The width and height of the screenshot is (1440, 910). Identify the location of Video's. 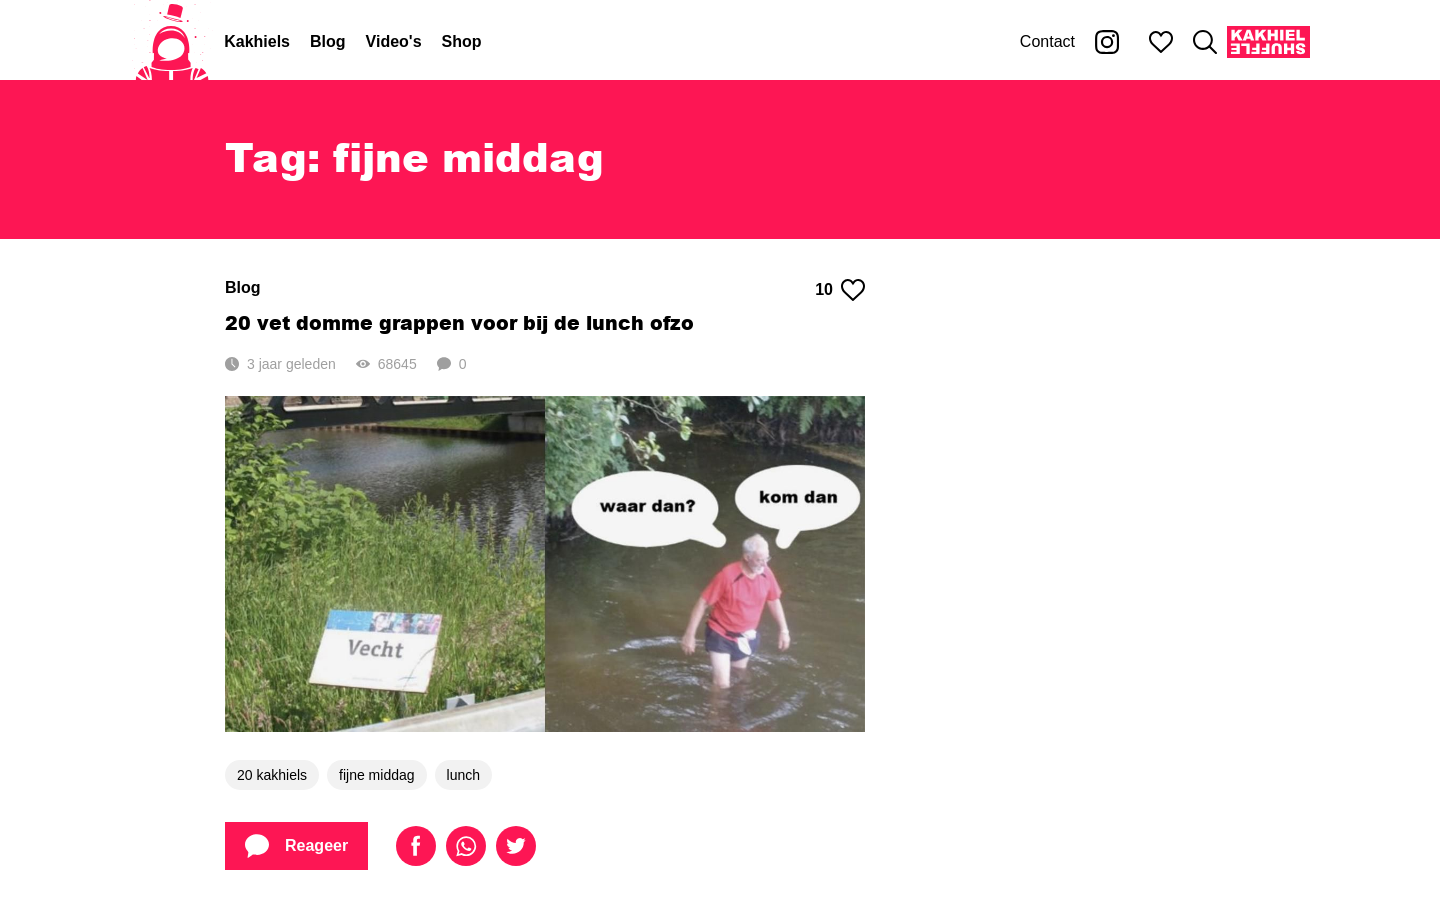
(394, 41).